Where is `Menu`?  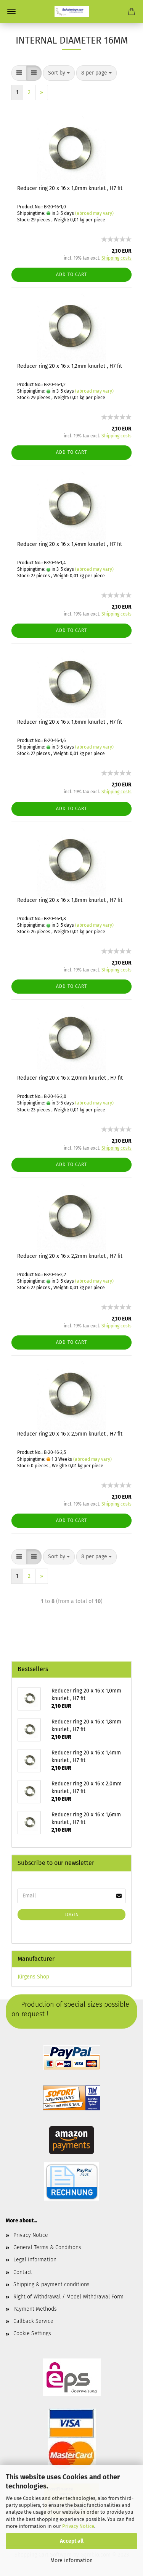
Menu is located at coordinates (11, 11).